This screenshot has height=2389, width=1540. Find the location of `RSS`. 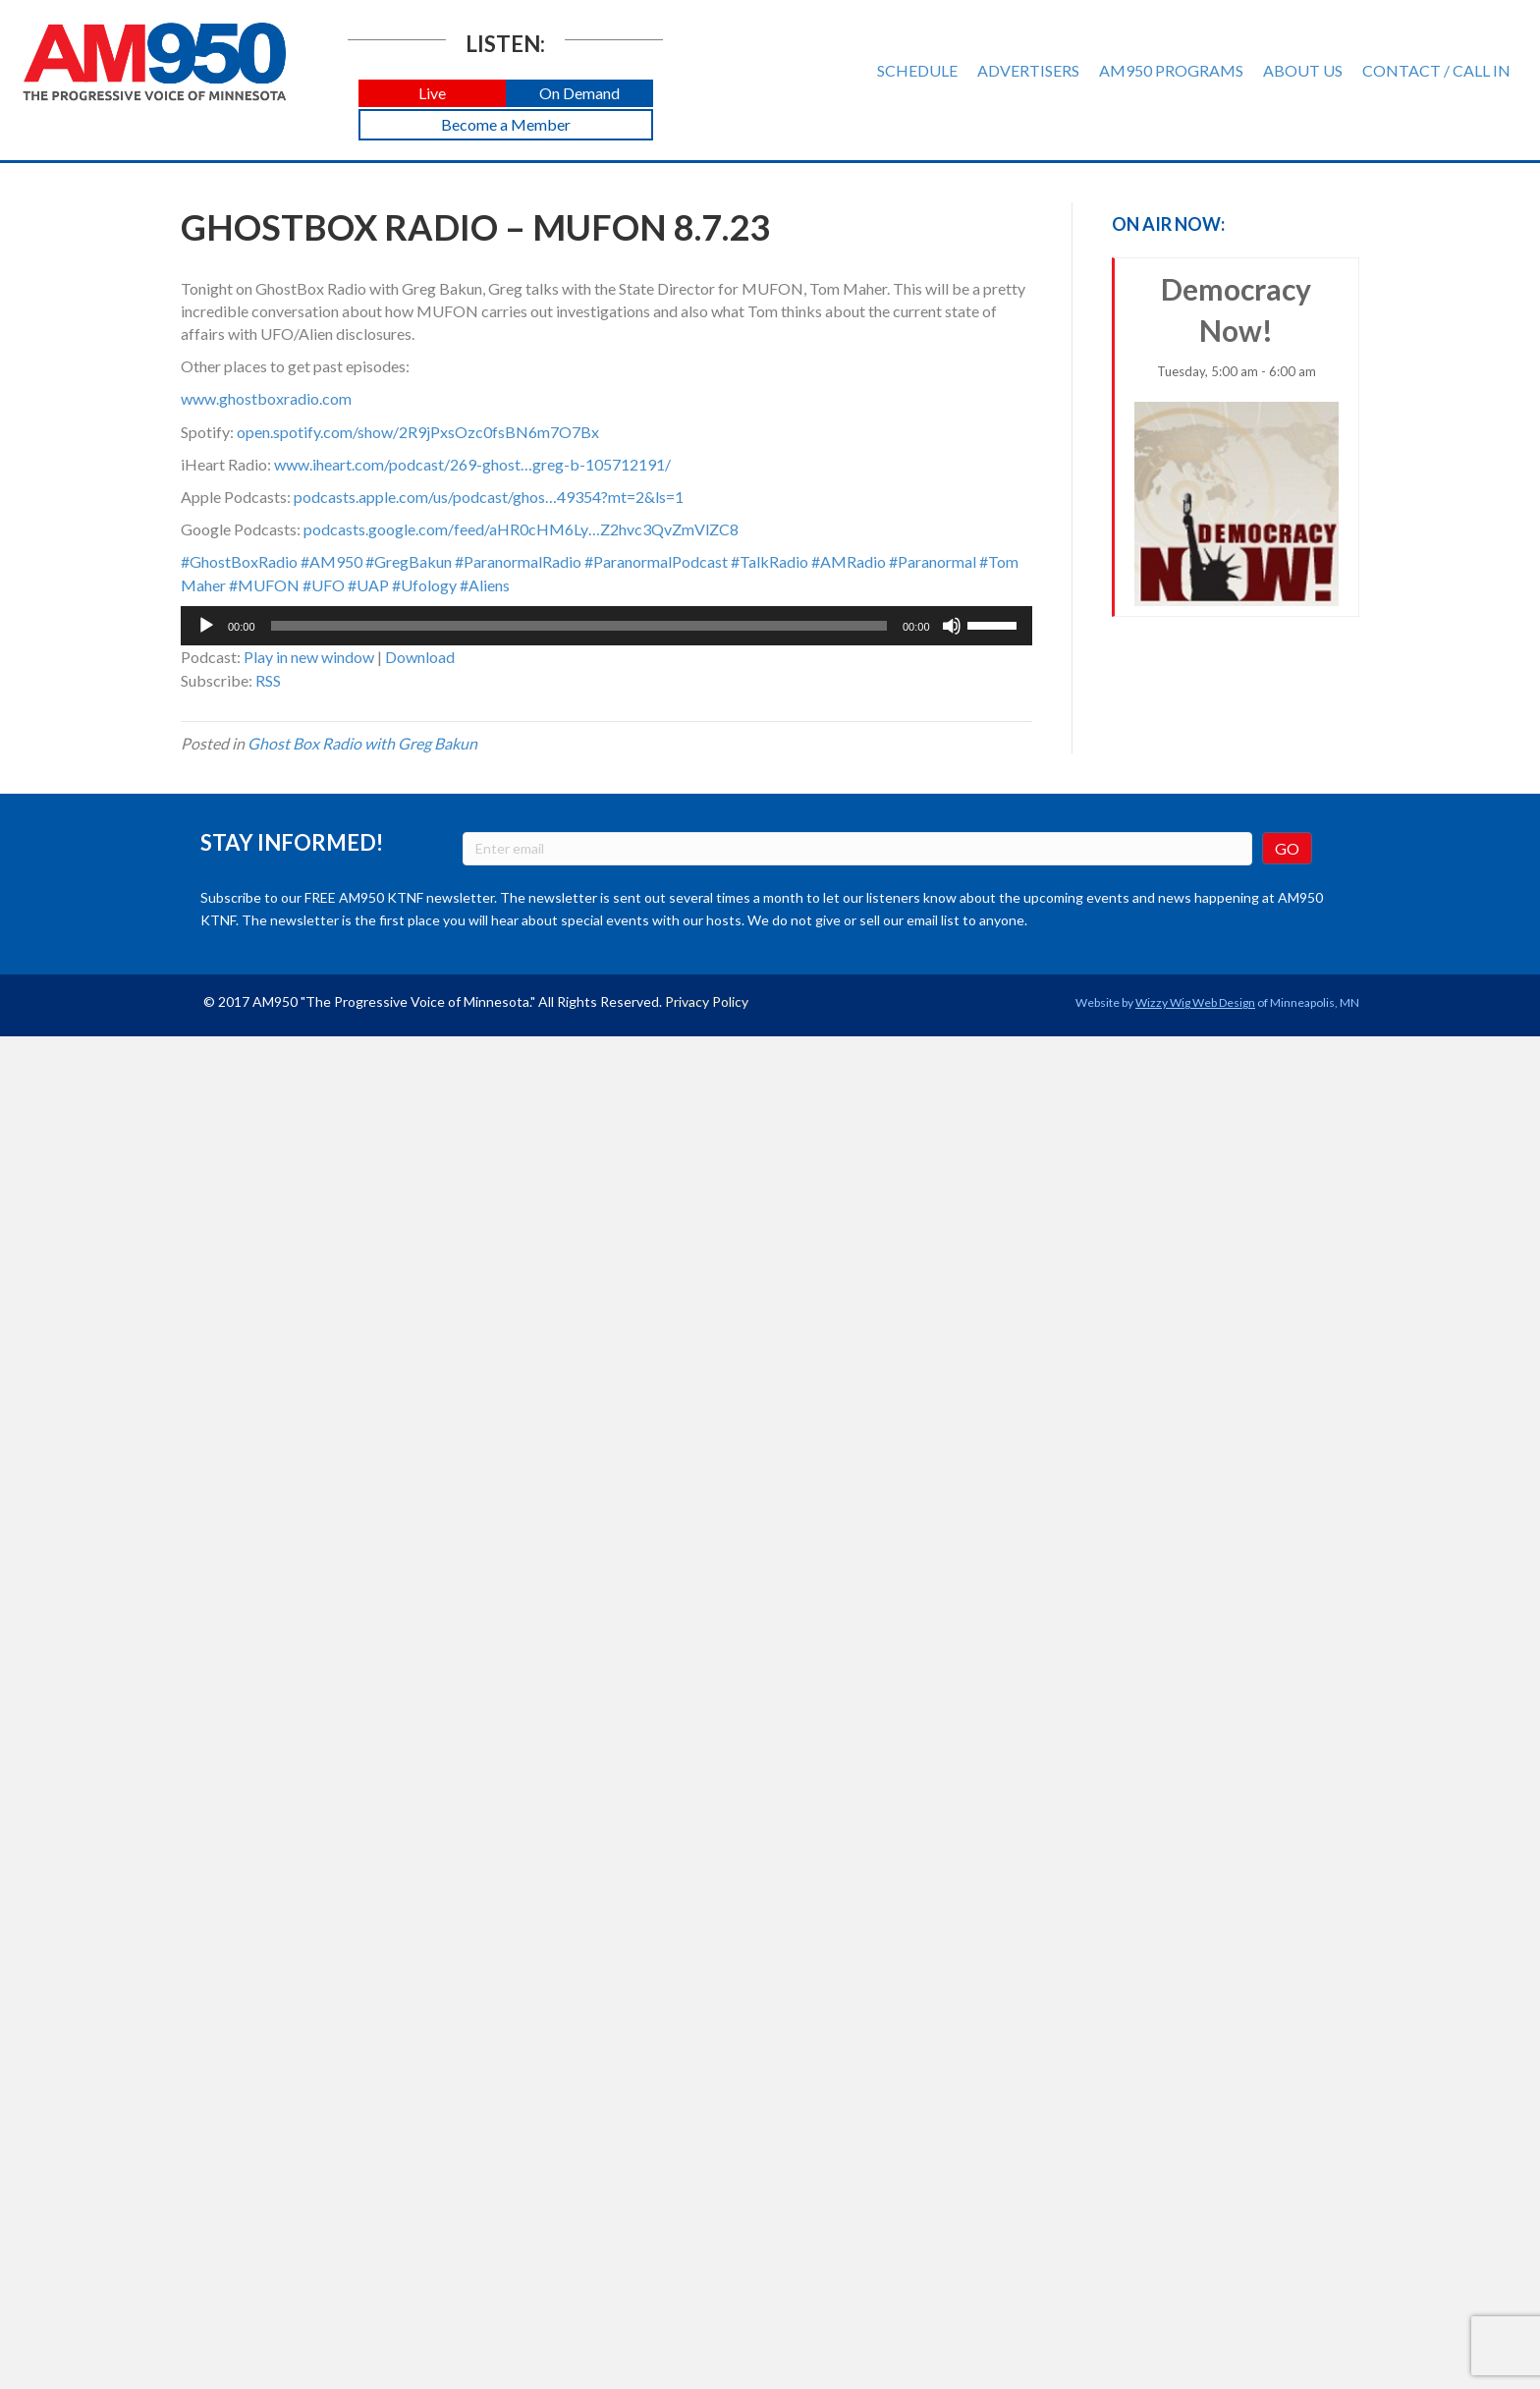

RSS is located at coordinates (268, 680).